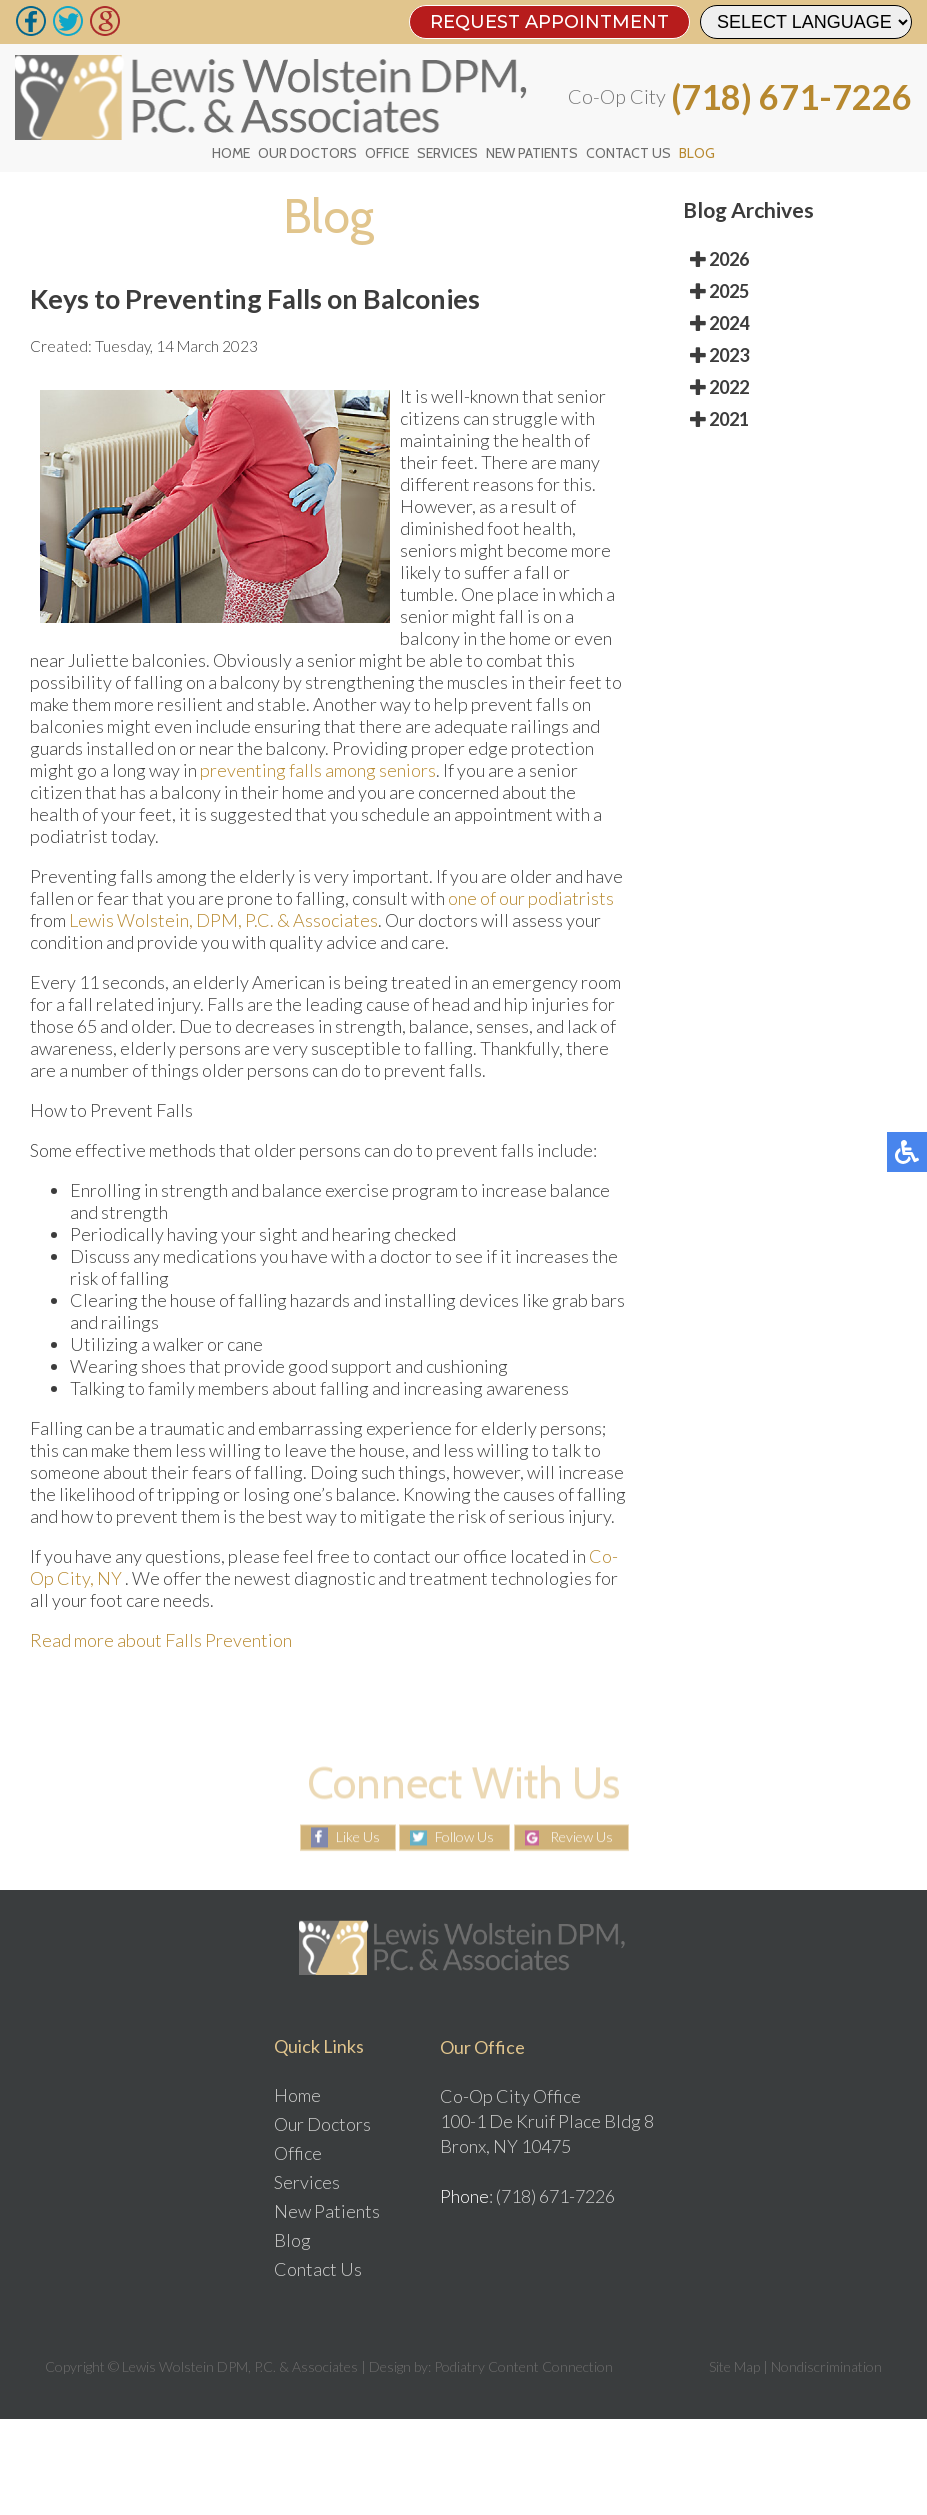  Describe the element at coordinates (531, 898) in the screenshot. I see `one of our podiatrists` at that location.